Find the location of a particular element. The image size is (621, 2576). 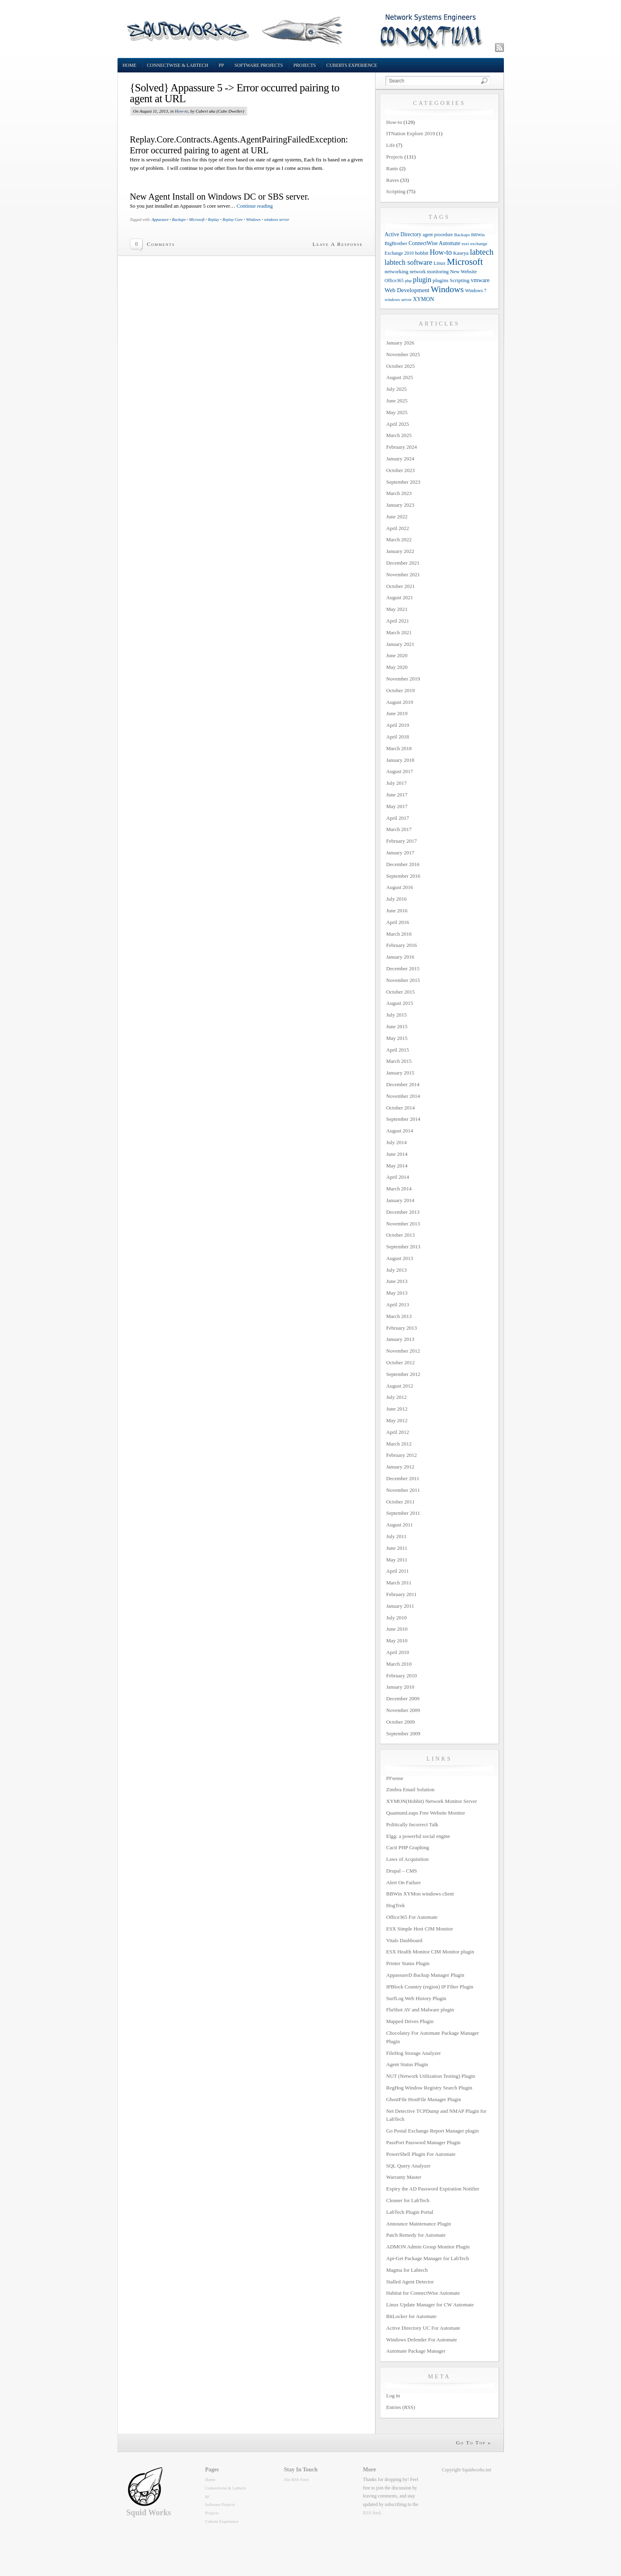

July 2025 is located at coordinates (396, 389).